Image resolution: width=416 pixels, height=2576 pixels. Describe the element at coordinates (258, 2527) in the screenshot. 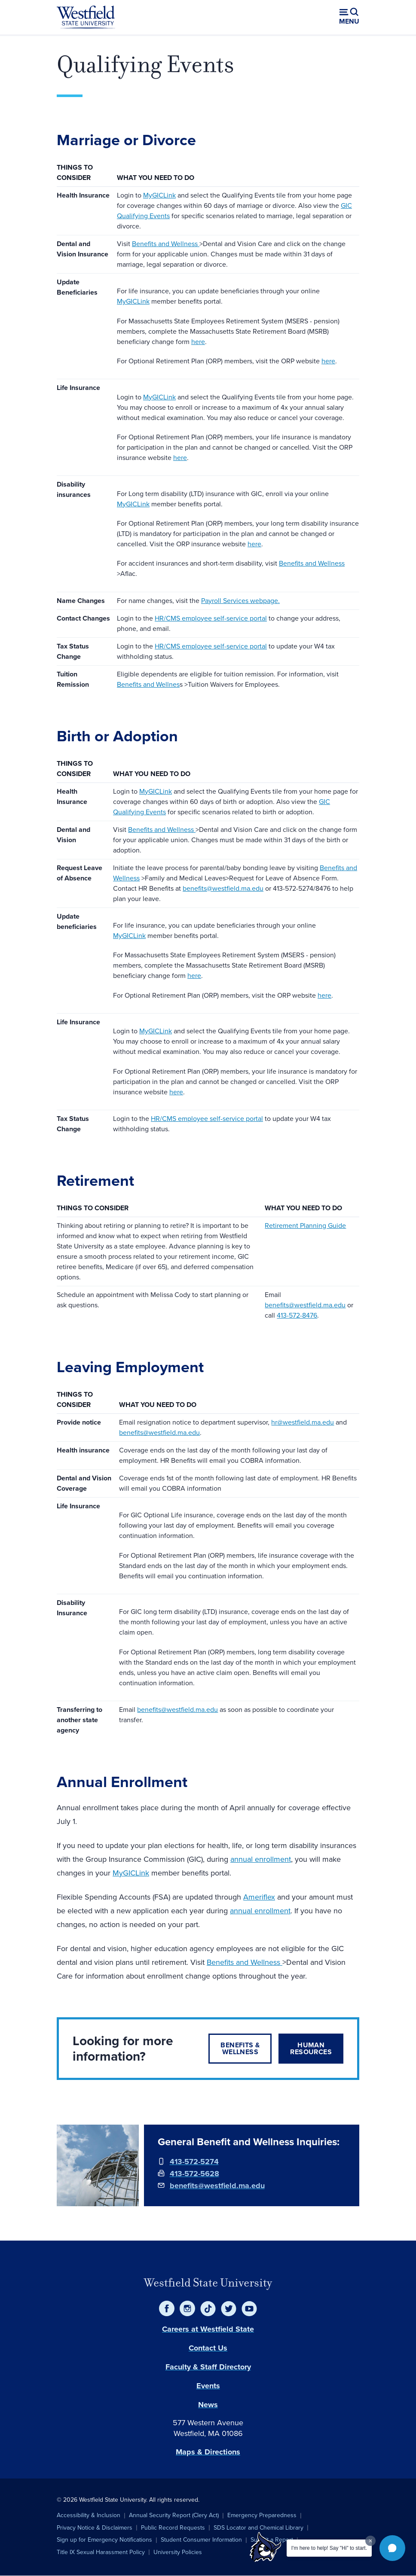

I see `SDS Locator and Chemical Library` at that location.